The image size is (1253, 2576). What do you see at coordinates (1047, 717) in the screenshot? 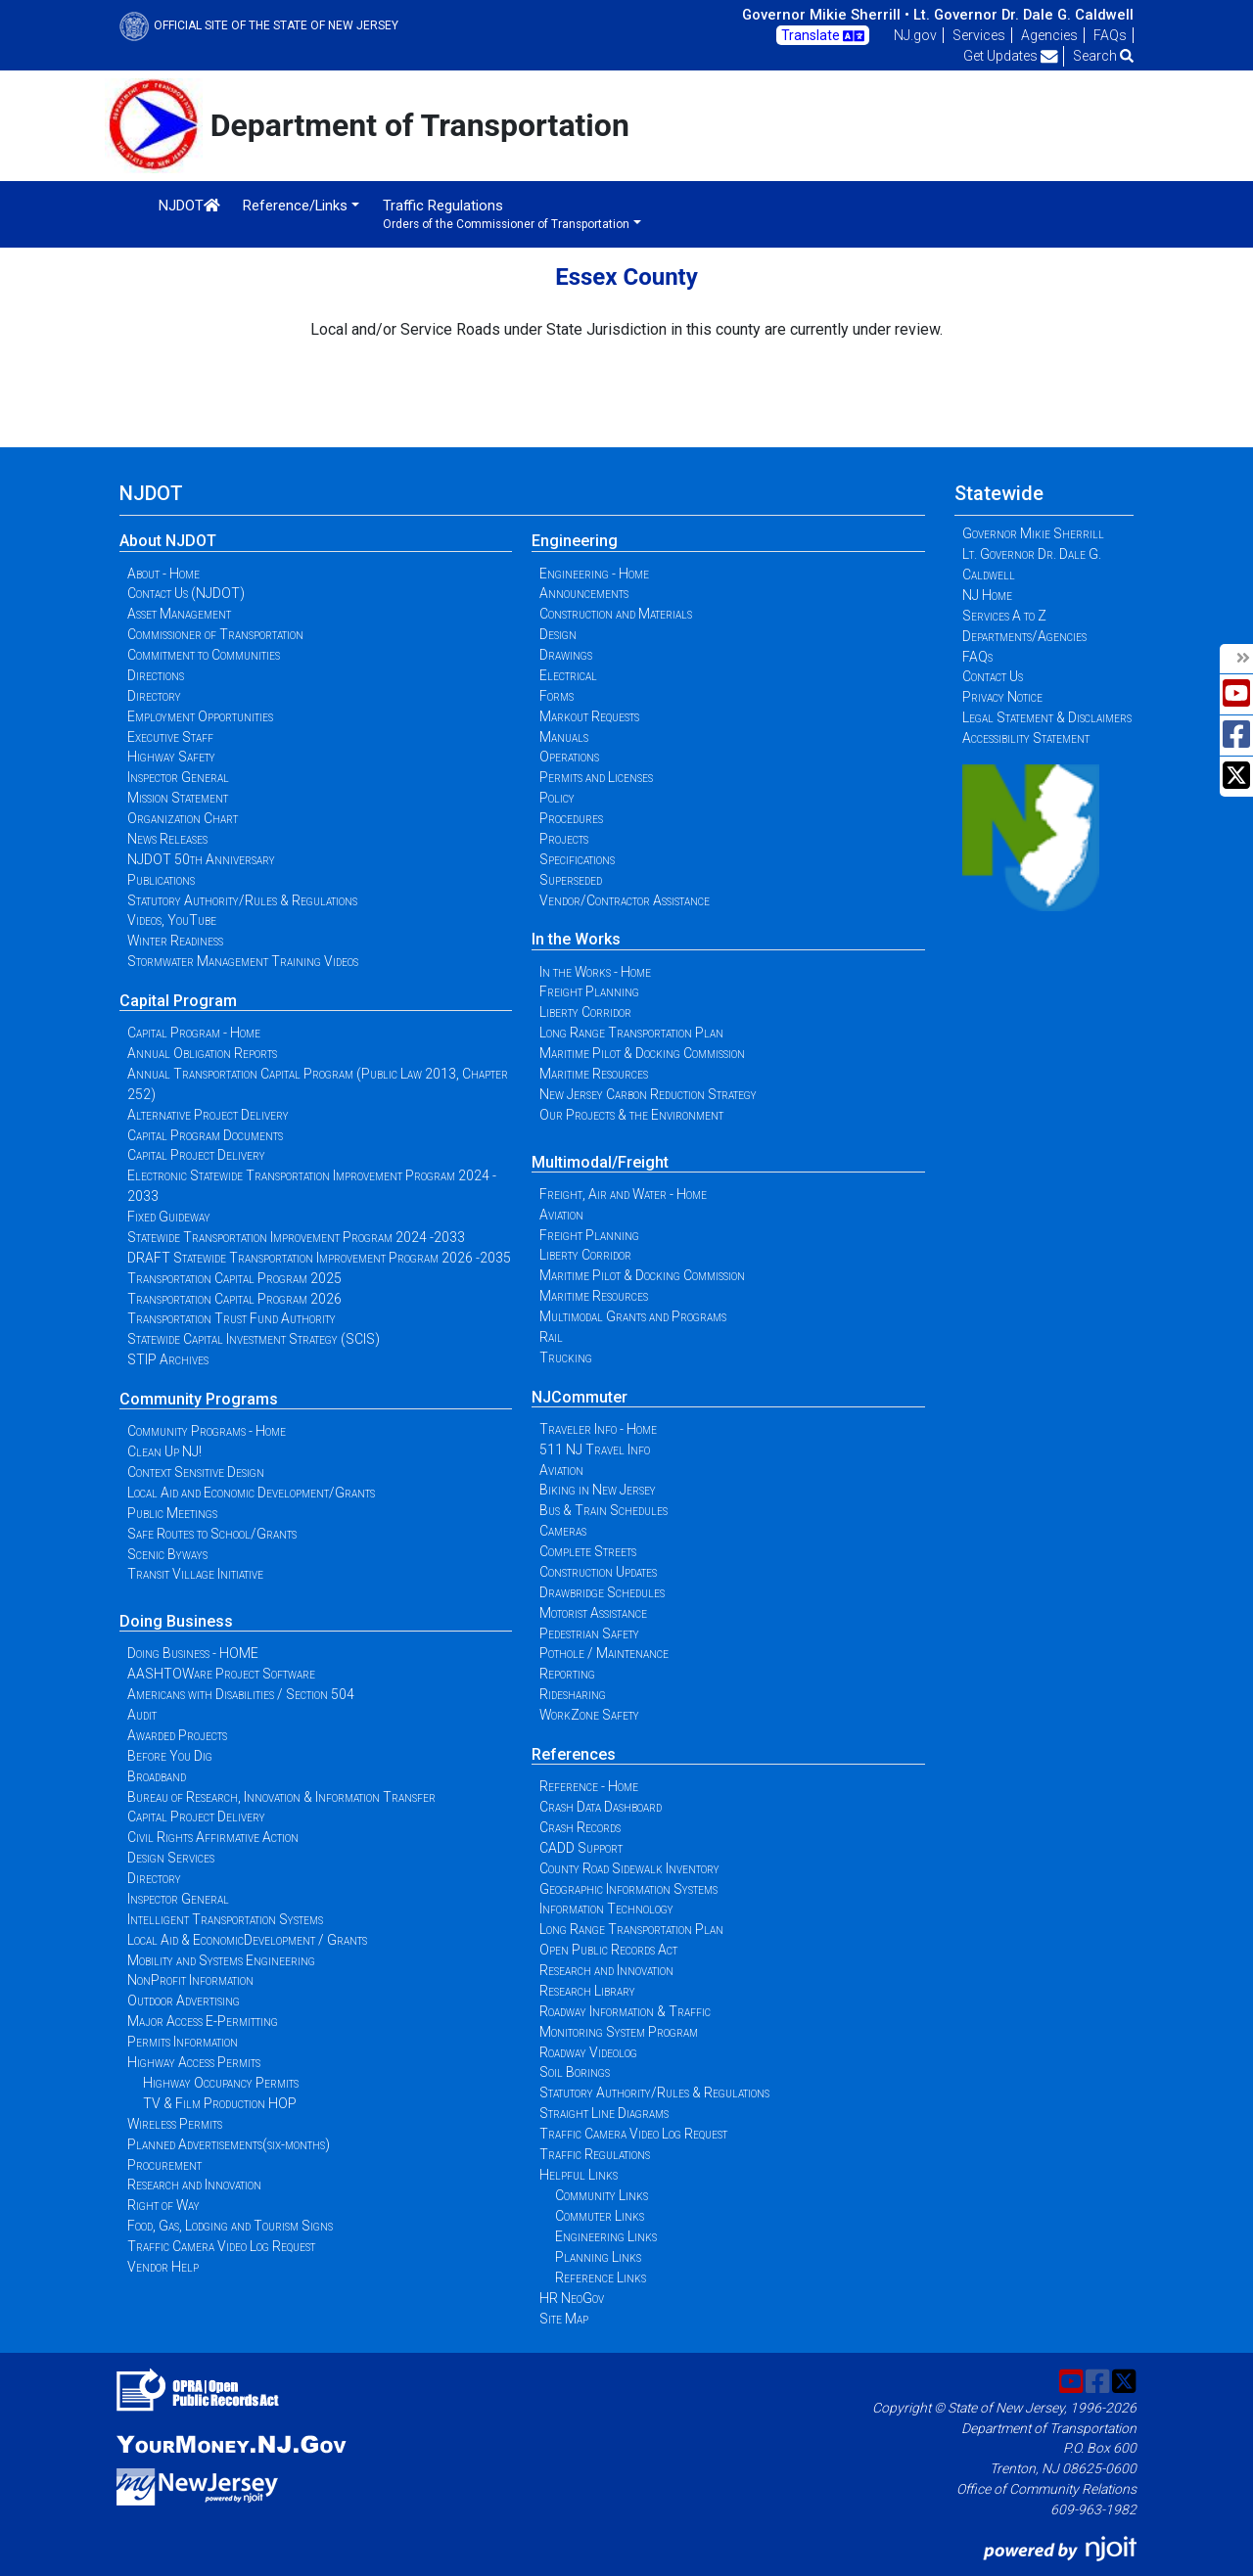
I see `Legal Statement & Disclaimers` at bounding box center [1047, 717].